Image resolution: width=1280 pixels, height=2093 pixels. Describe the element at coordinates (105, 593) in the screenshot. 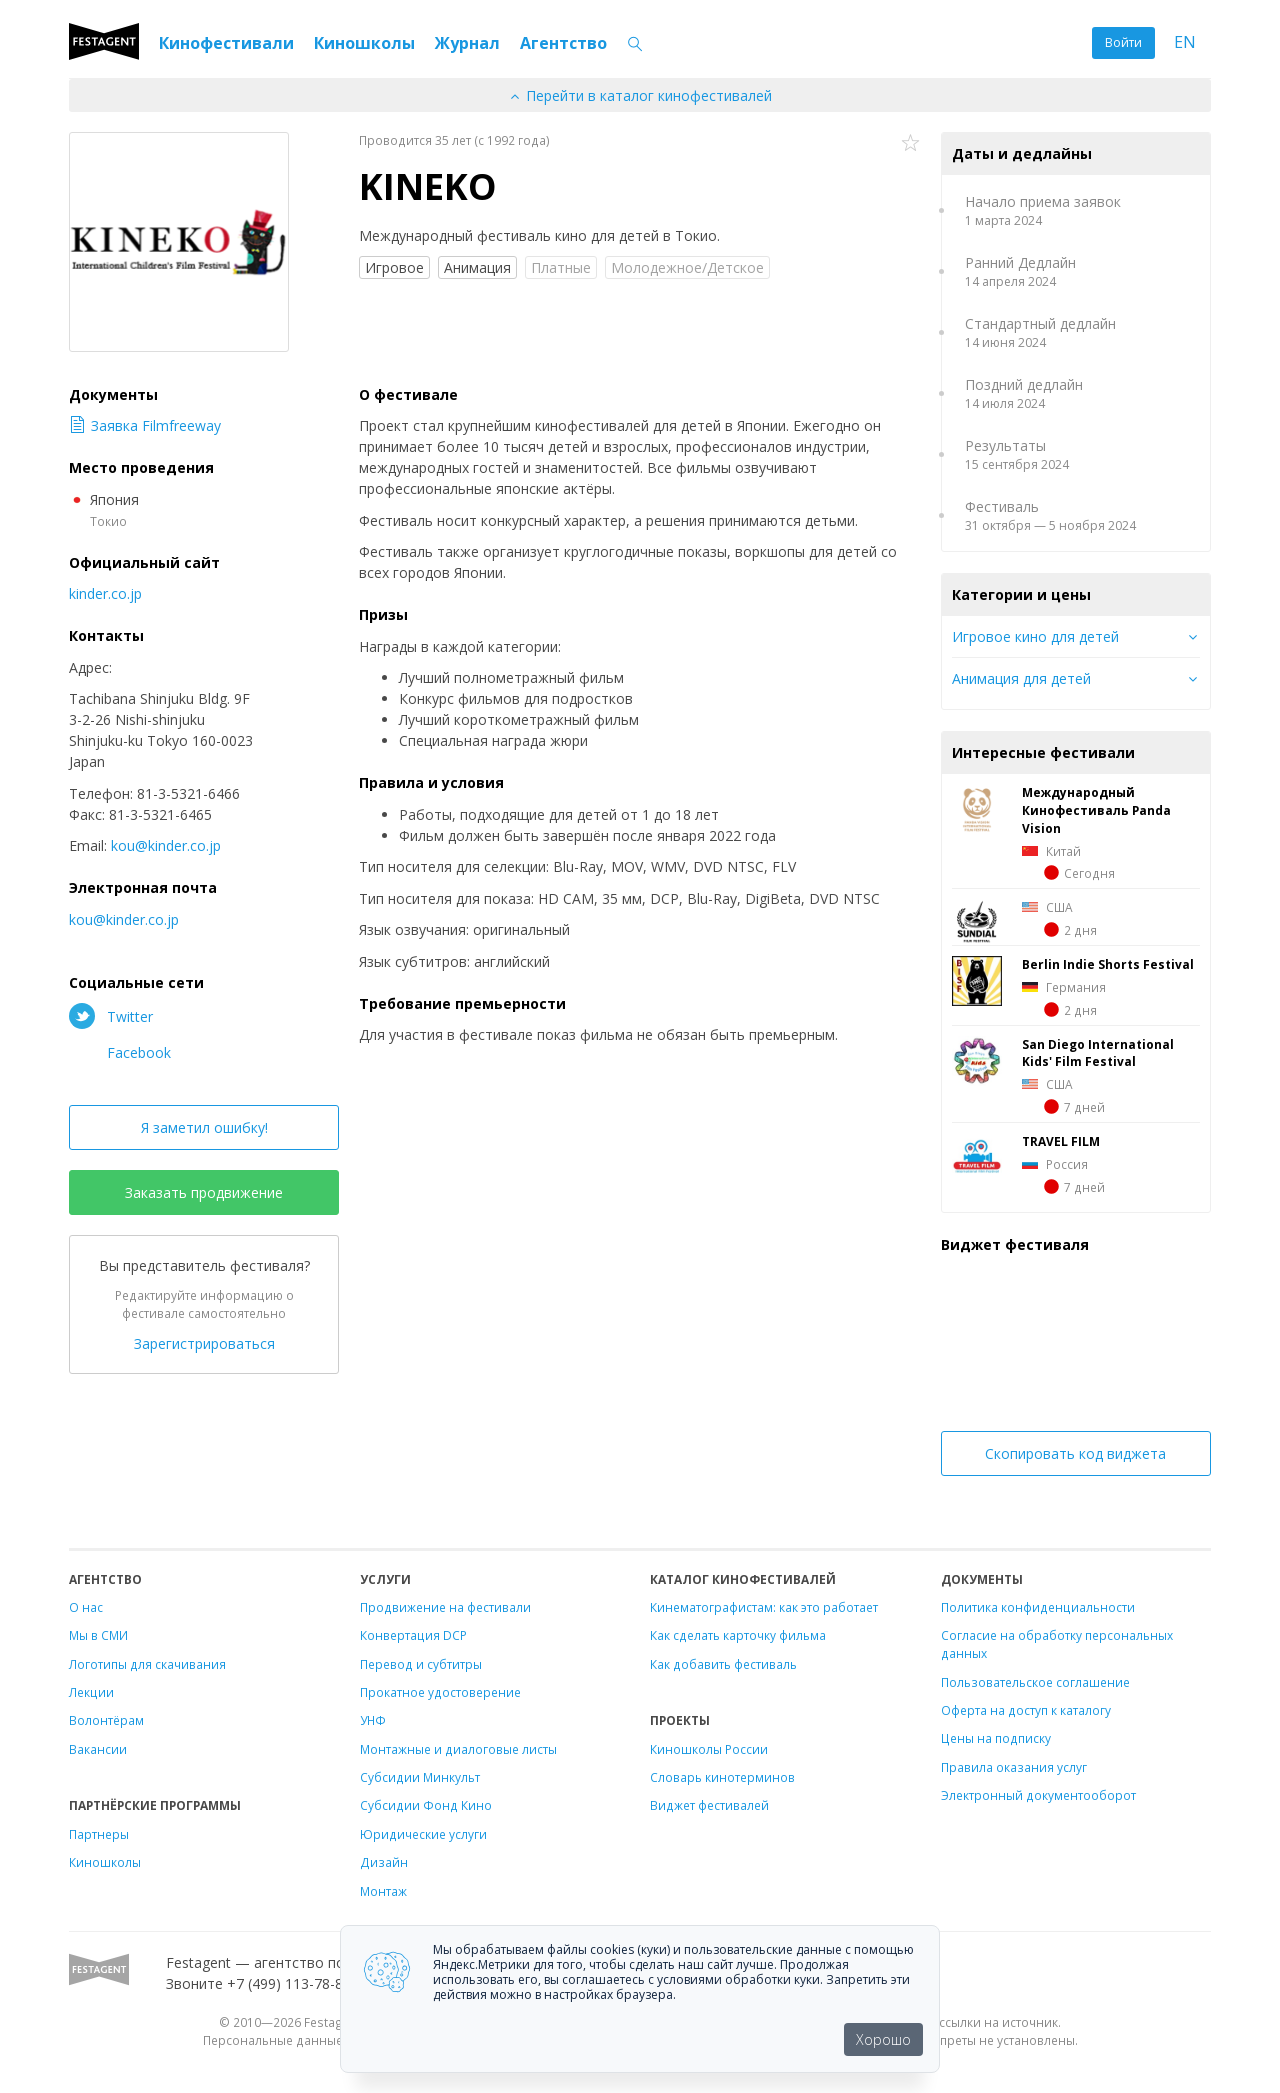

I see `kinder.co.jp` at that location.